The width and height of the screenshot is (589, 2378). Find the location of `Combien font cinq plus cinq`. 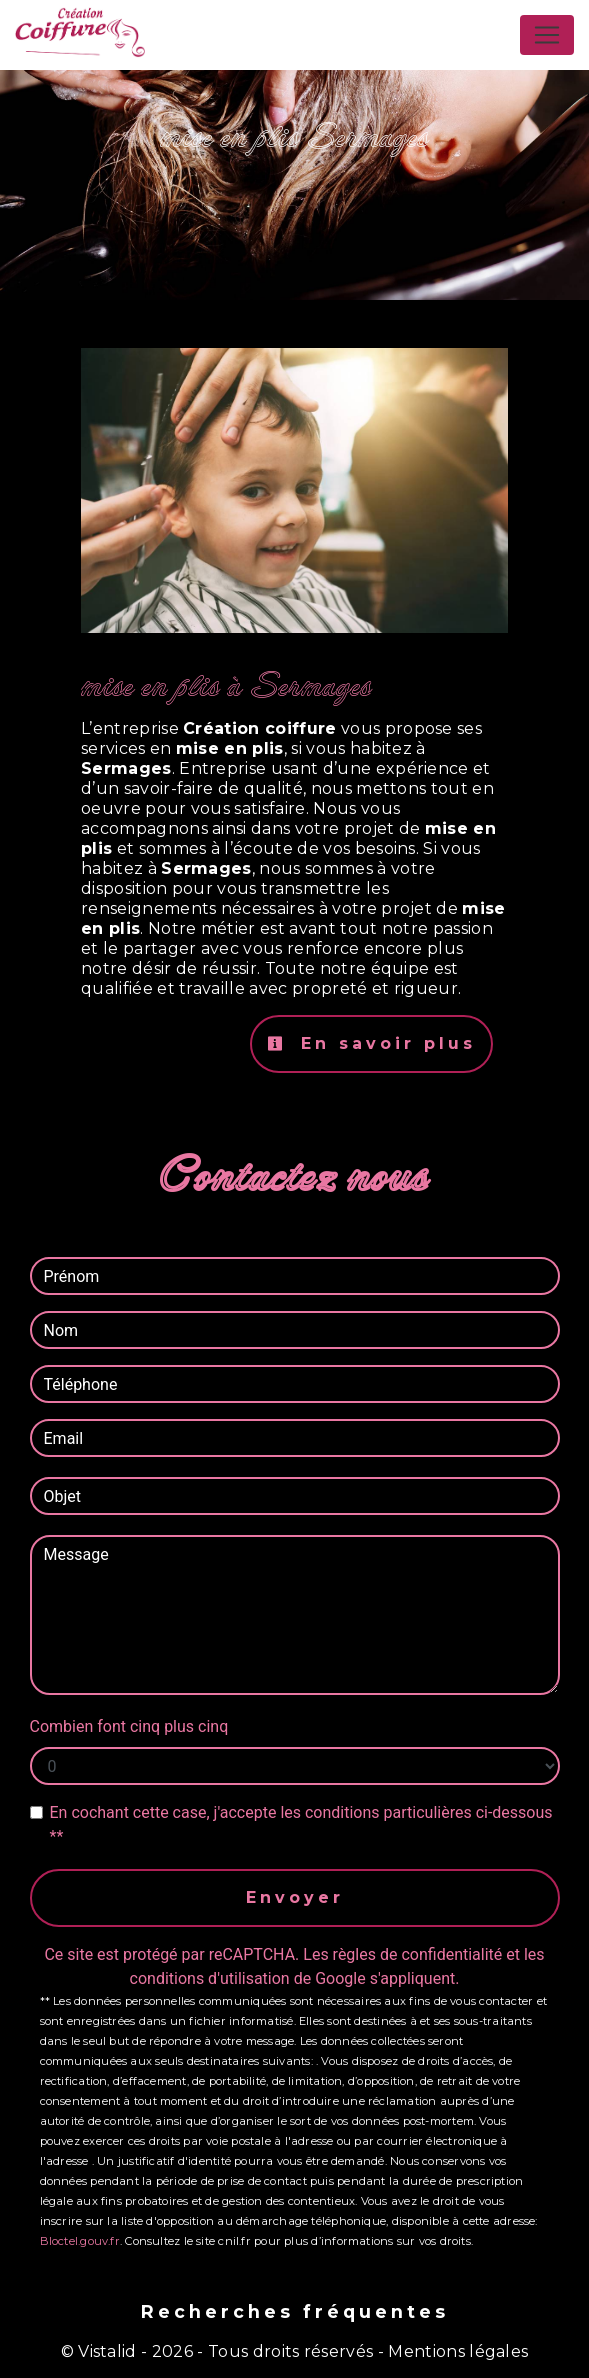

Combien font cinq plus cinq is located at coordinates (129, 1726).